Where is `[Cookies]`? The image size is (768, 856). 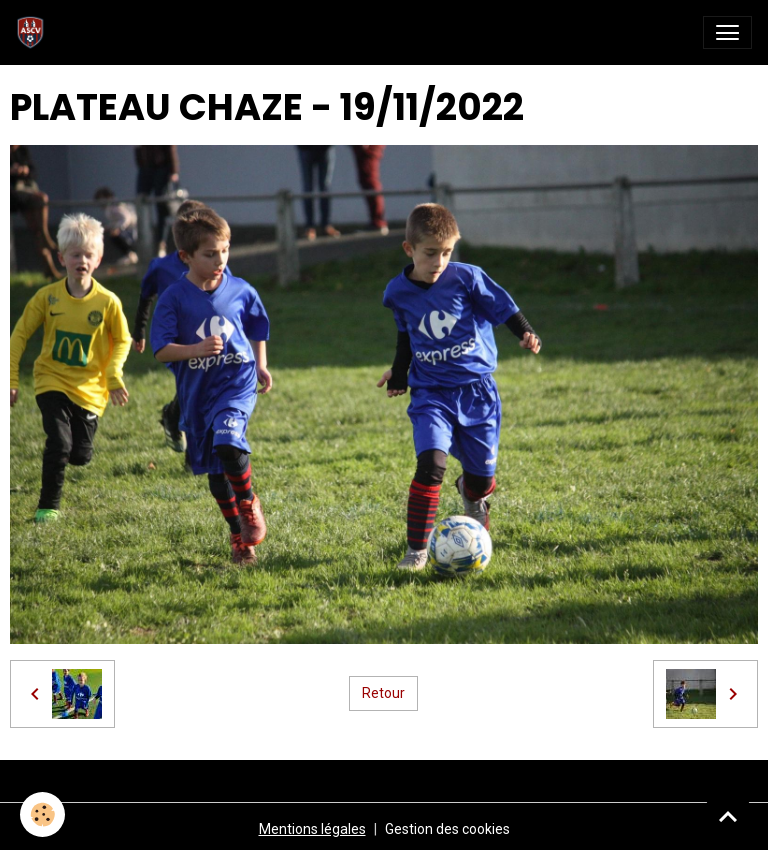
[Cookies] is located at coordinates (42, 814).